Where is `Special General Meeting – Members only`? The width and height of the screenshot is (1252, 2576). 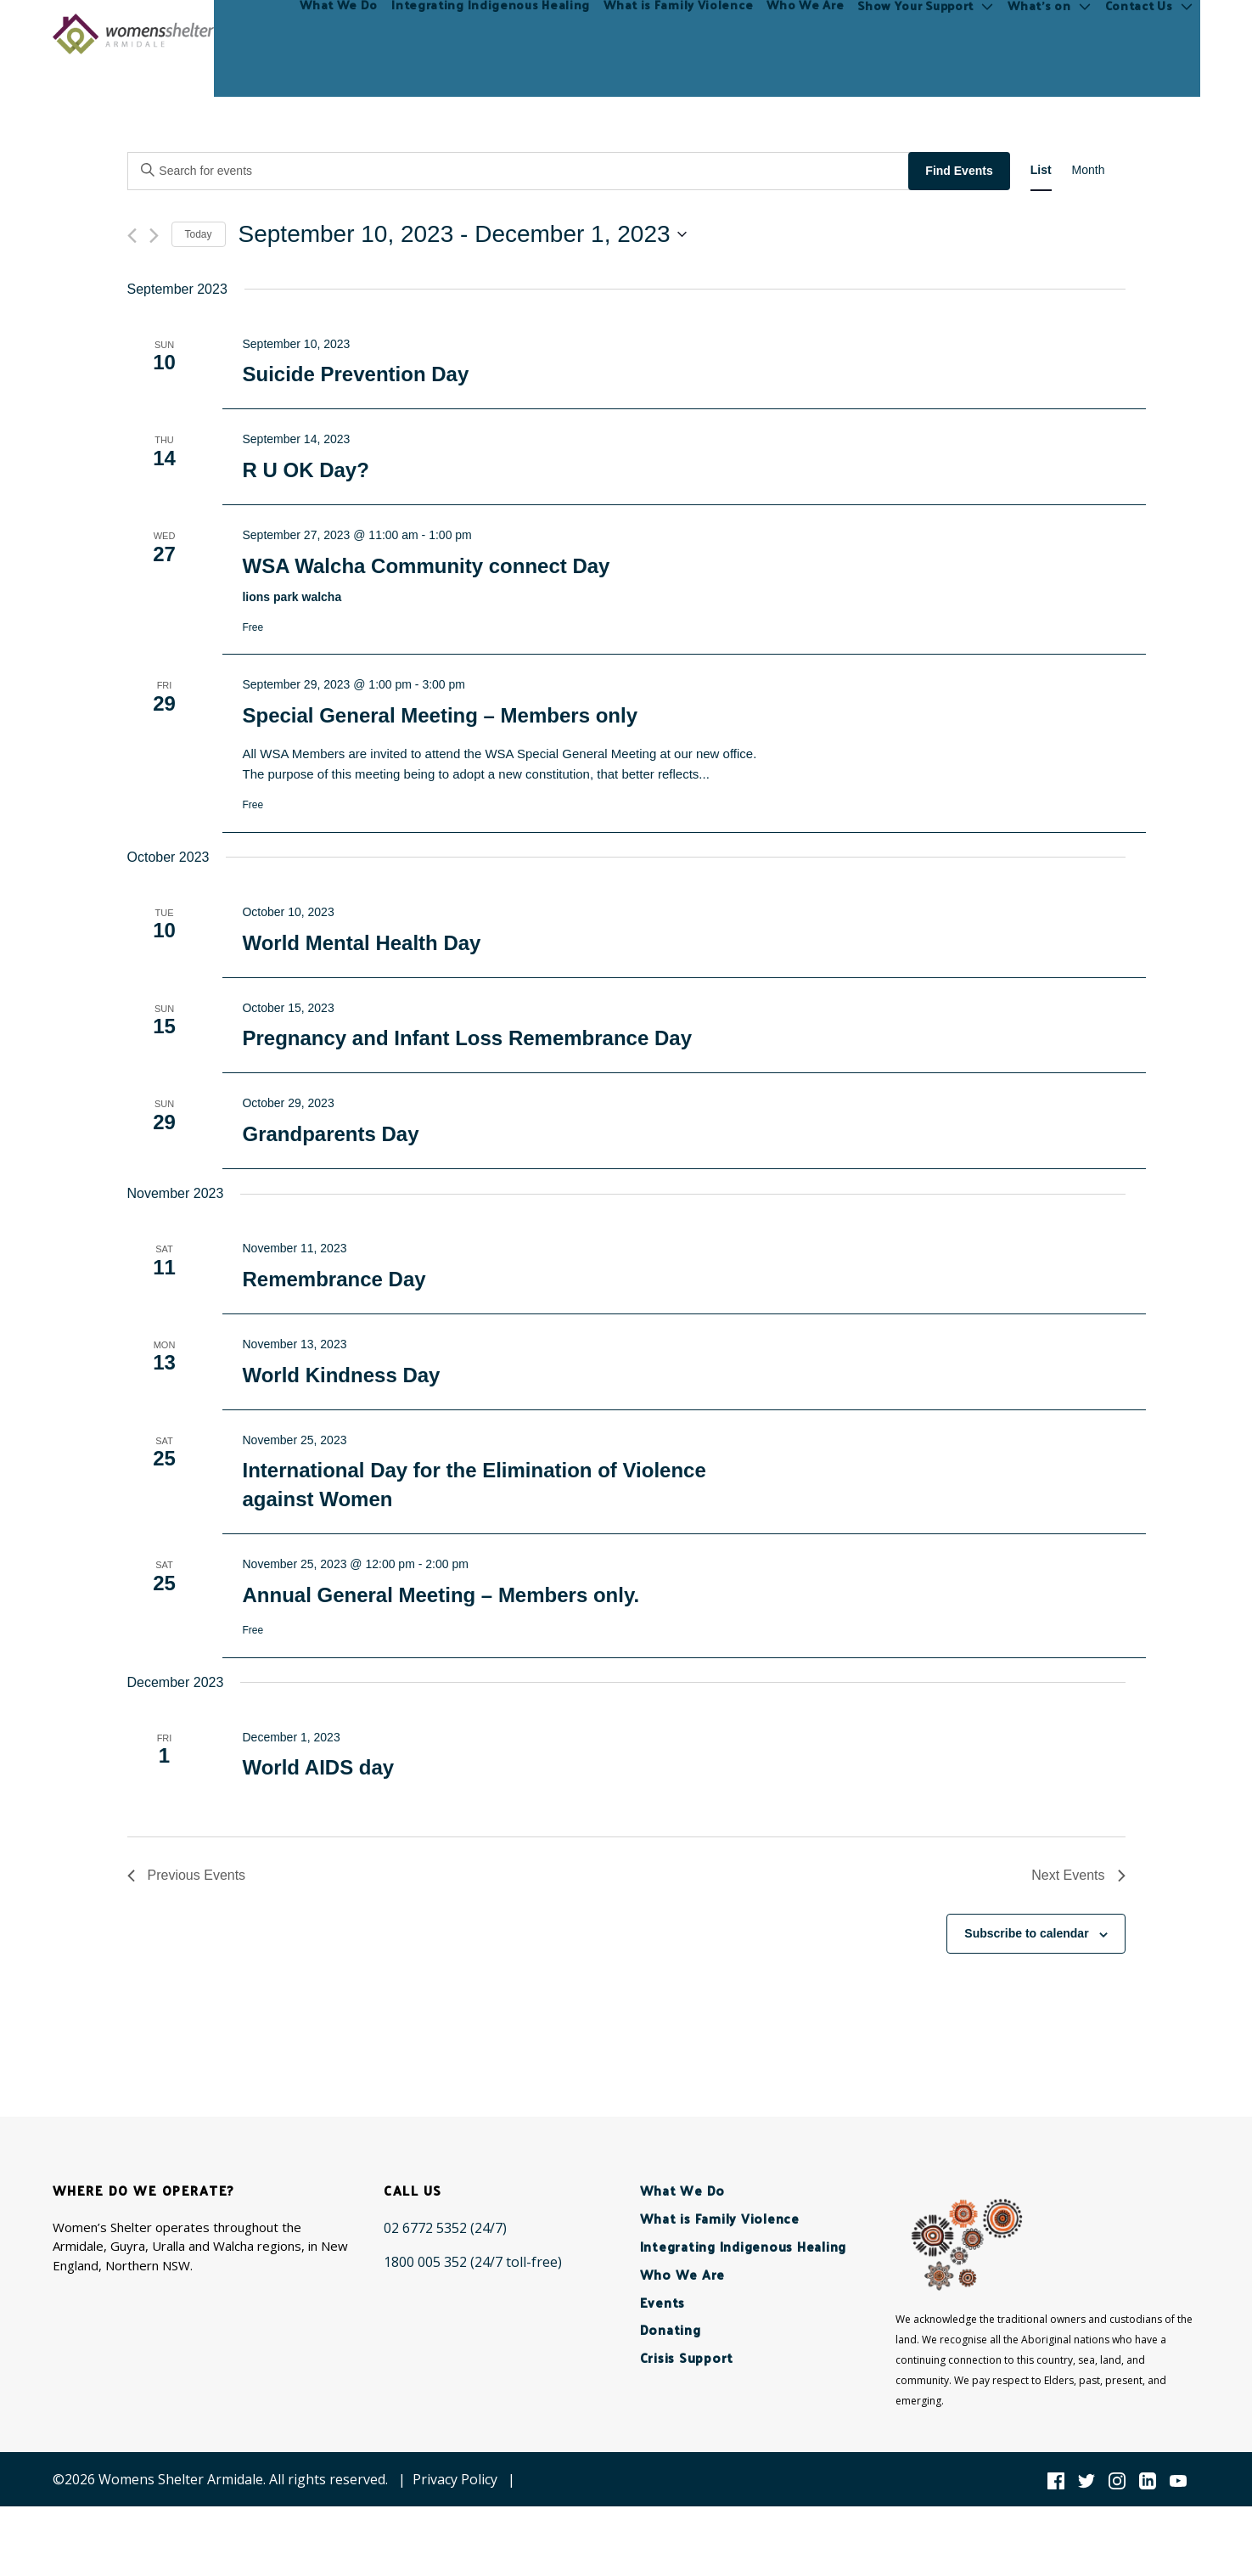
Special General Meeting – Members only is located at coordinates (439, 715).